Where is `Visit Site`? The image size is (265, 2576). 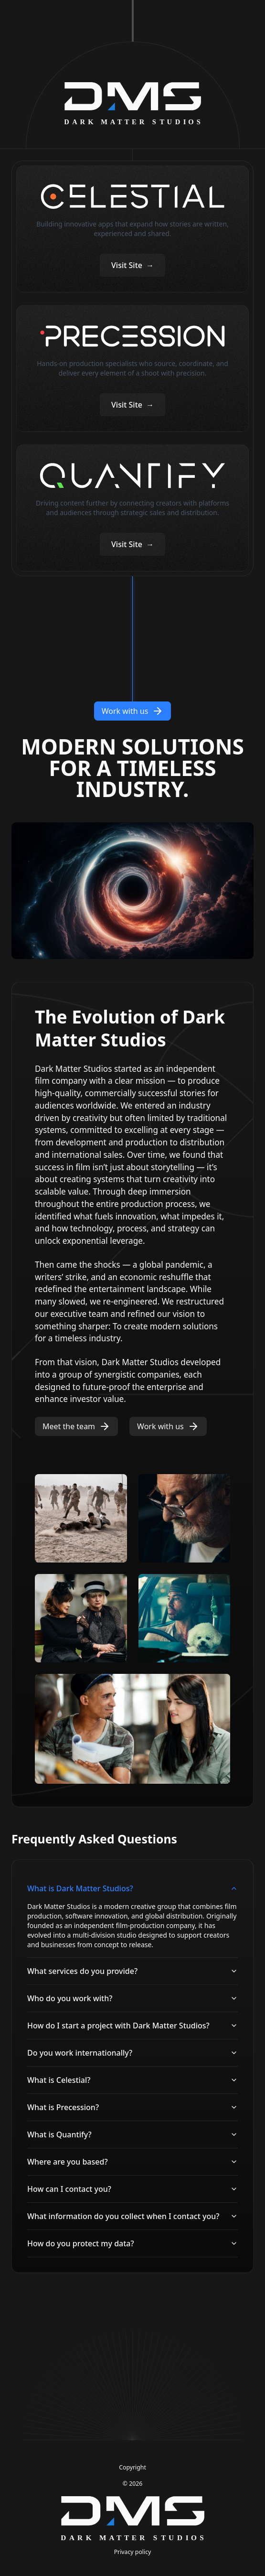 Visit Site is located at coordinates (132, 265).